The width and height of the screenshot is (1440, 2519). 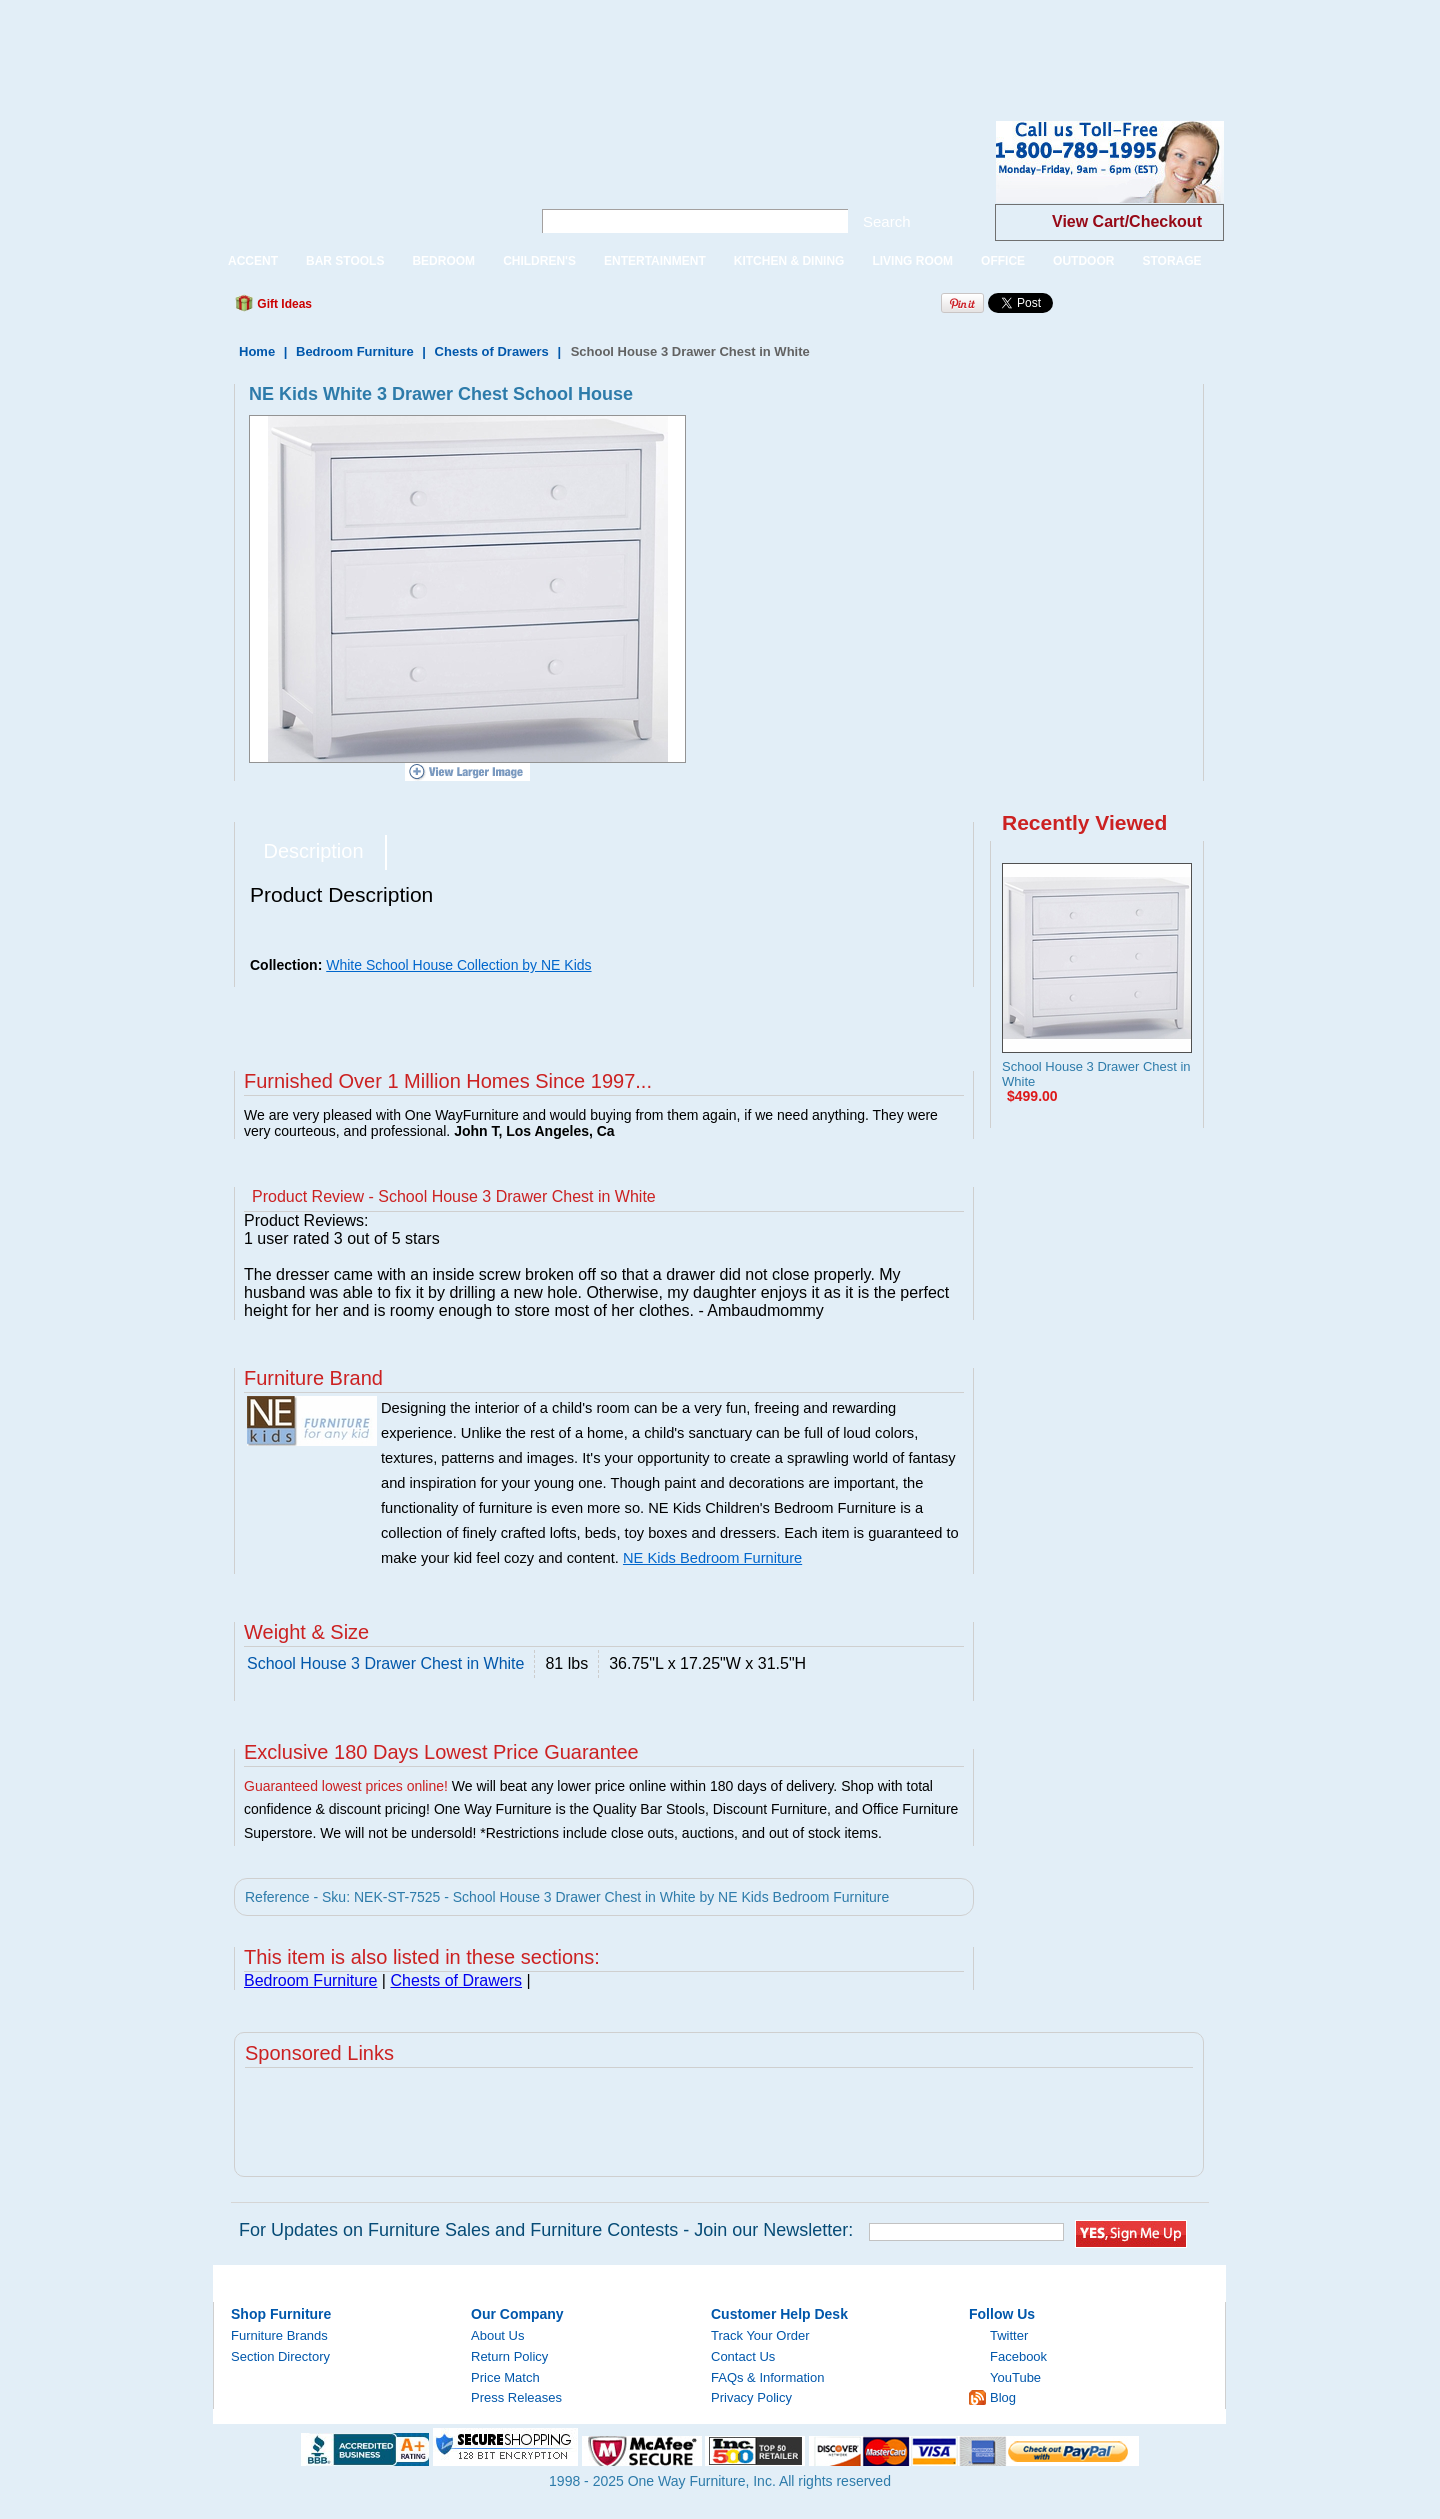 I want to click on Chests of Drawers, so click(x=492, y=351).